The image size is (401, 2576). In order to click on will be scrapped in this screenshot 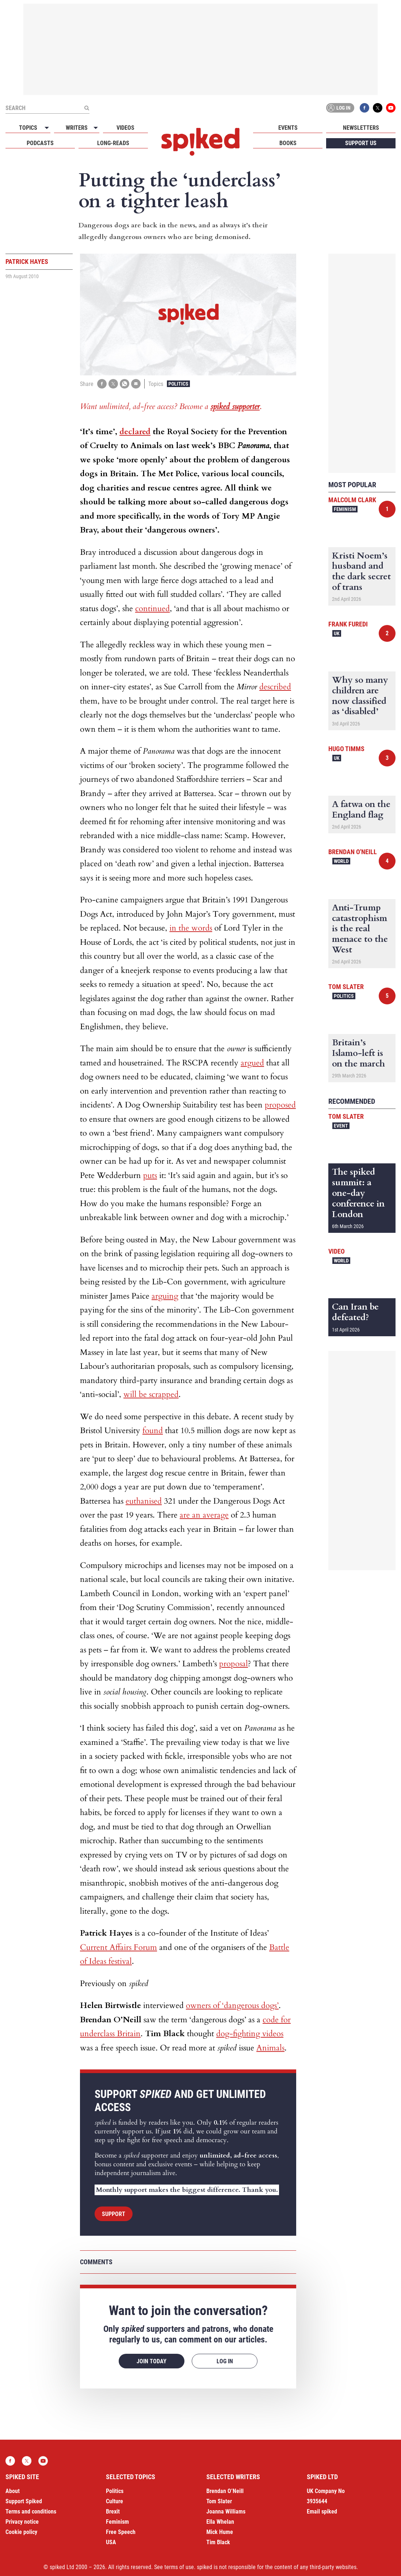, I will do `click(151, 1394)`.